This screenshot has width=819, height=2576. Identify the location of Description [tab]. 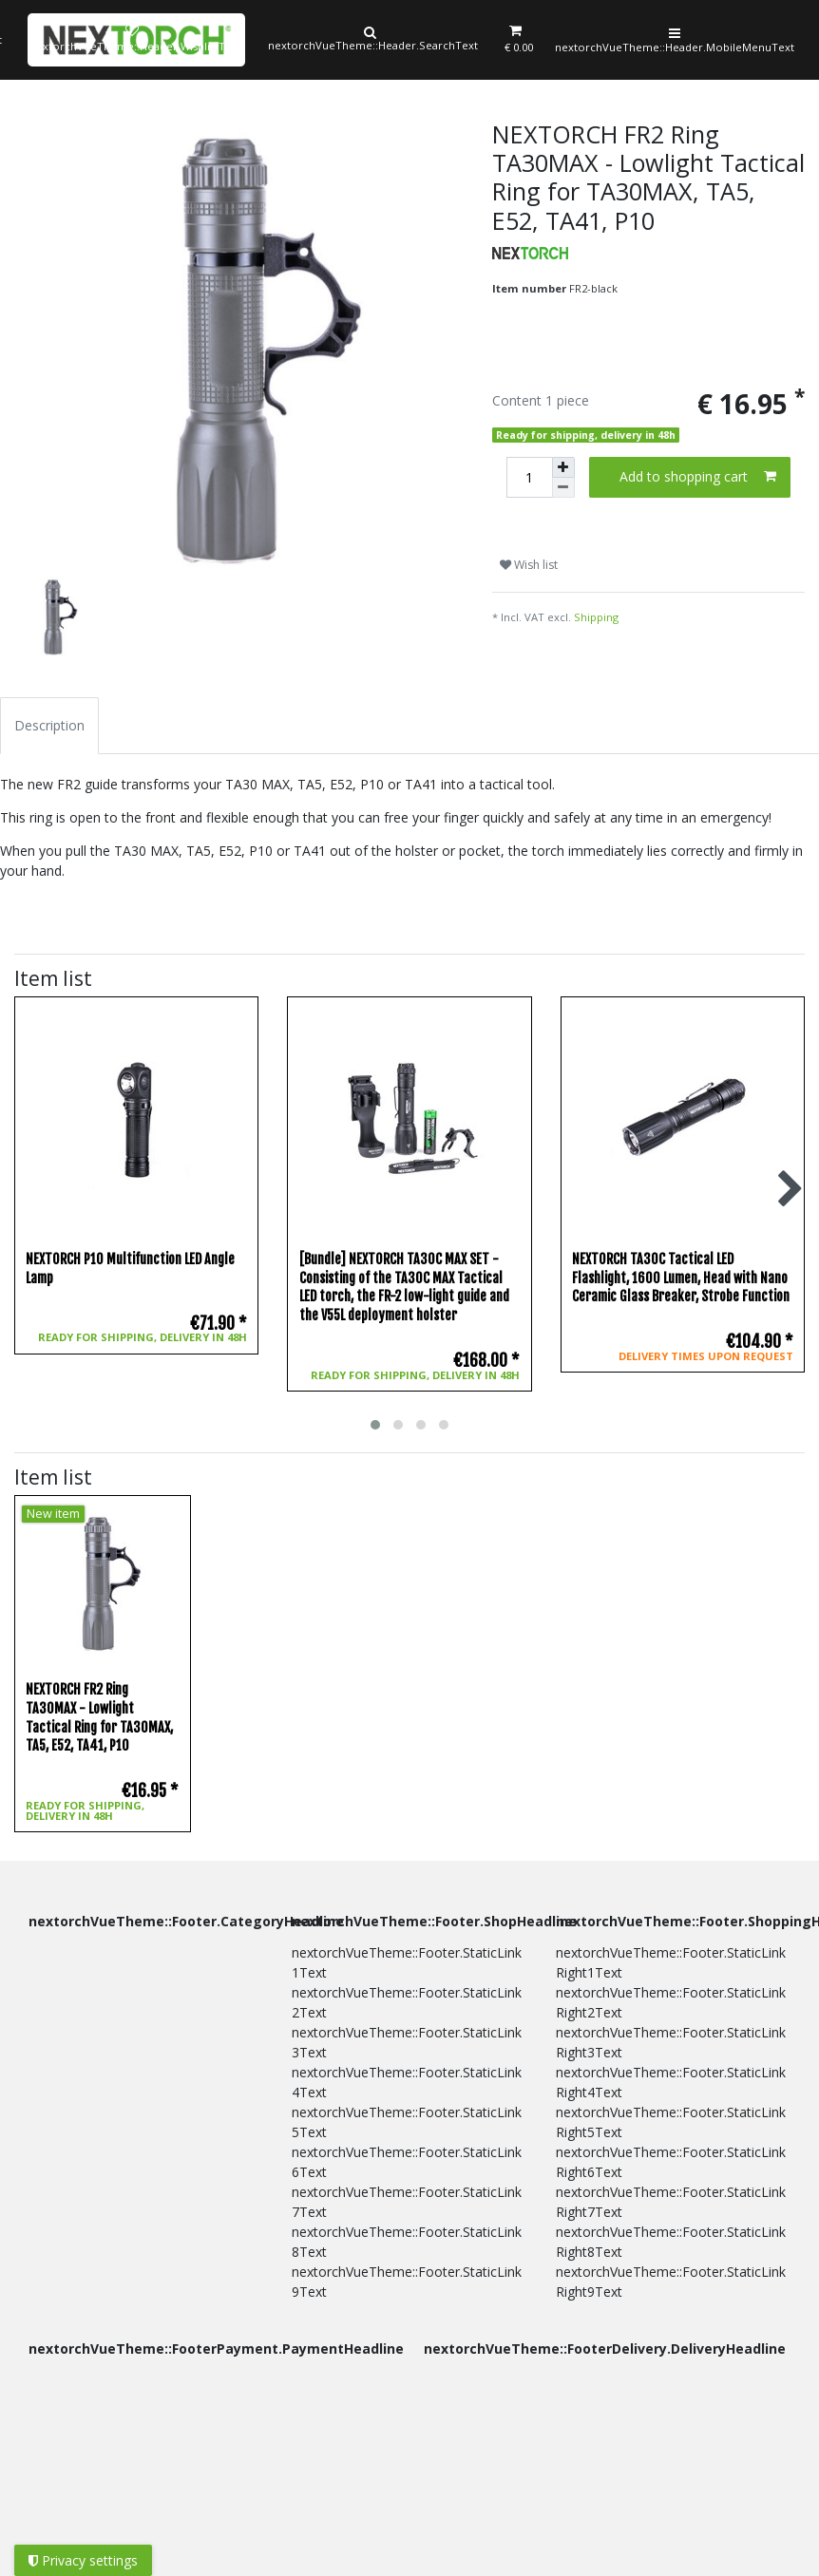
(49, 725).